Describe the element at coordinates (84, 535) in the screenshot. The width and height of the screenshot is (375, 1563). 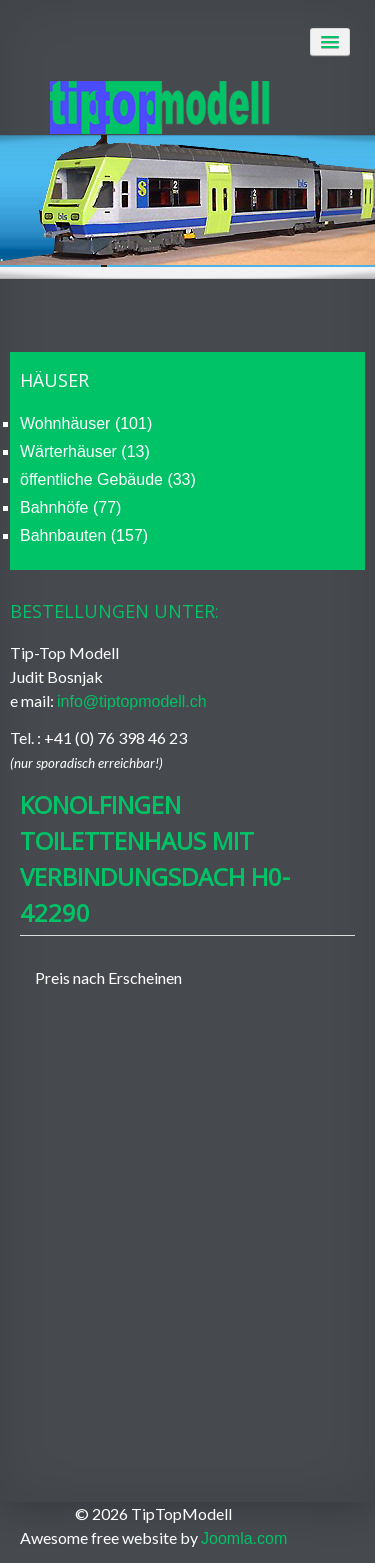
I see `Bahnbauten (157)` at that location.